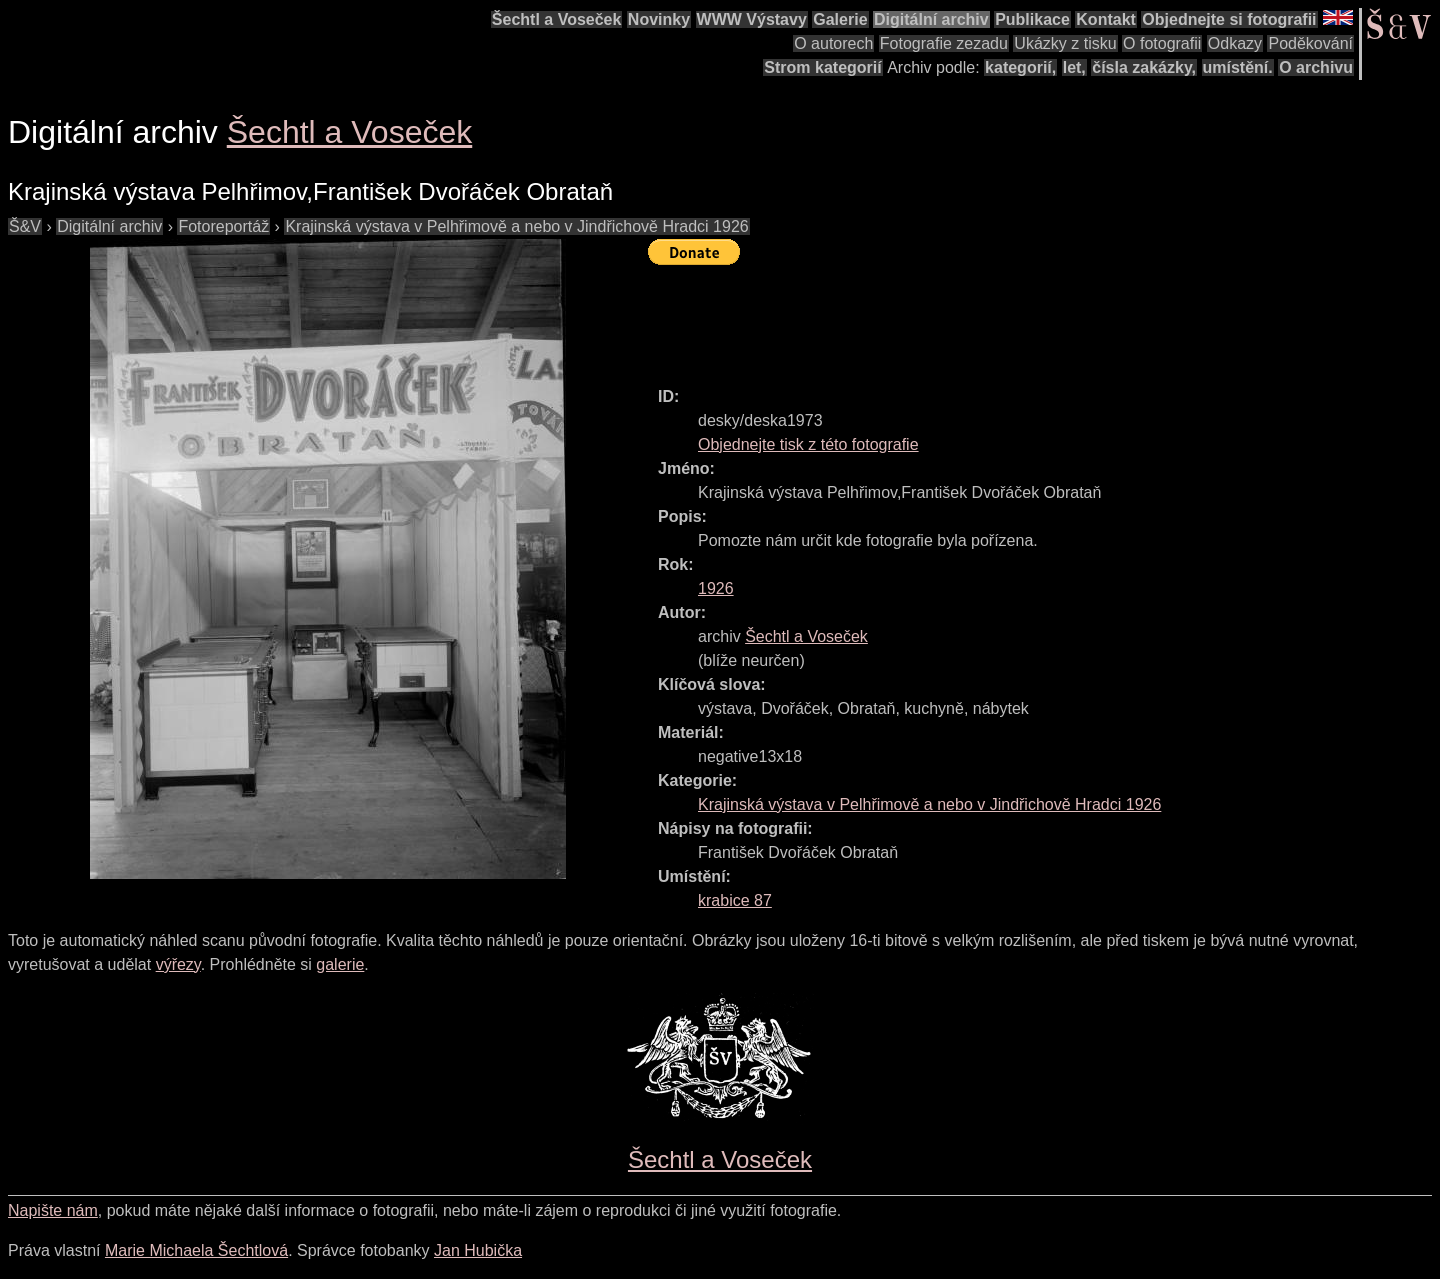 The height and width of the screenshot is (1279, 1440). Describe the element at coordinates (53, 1210) in the screenshot. I see `Napište nám` at that location.